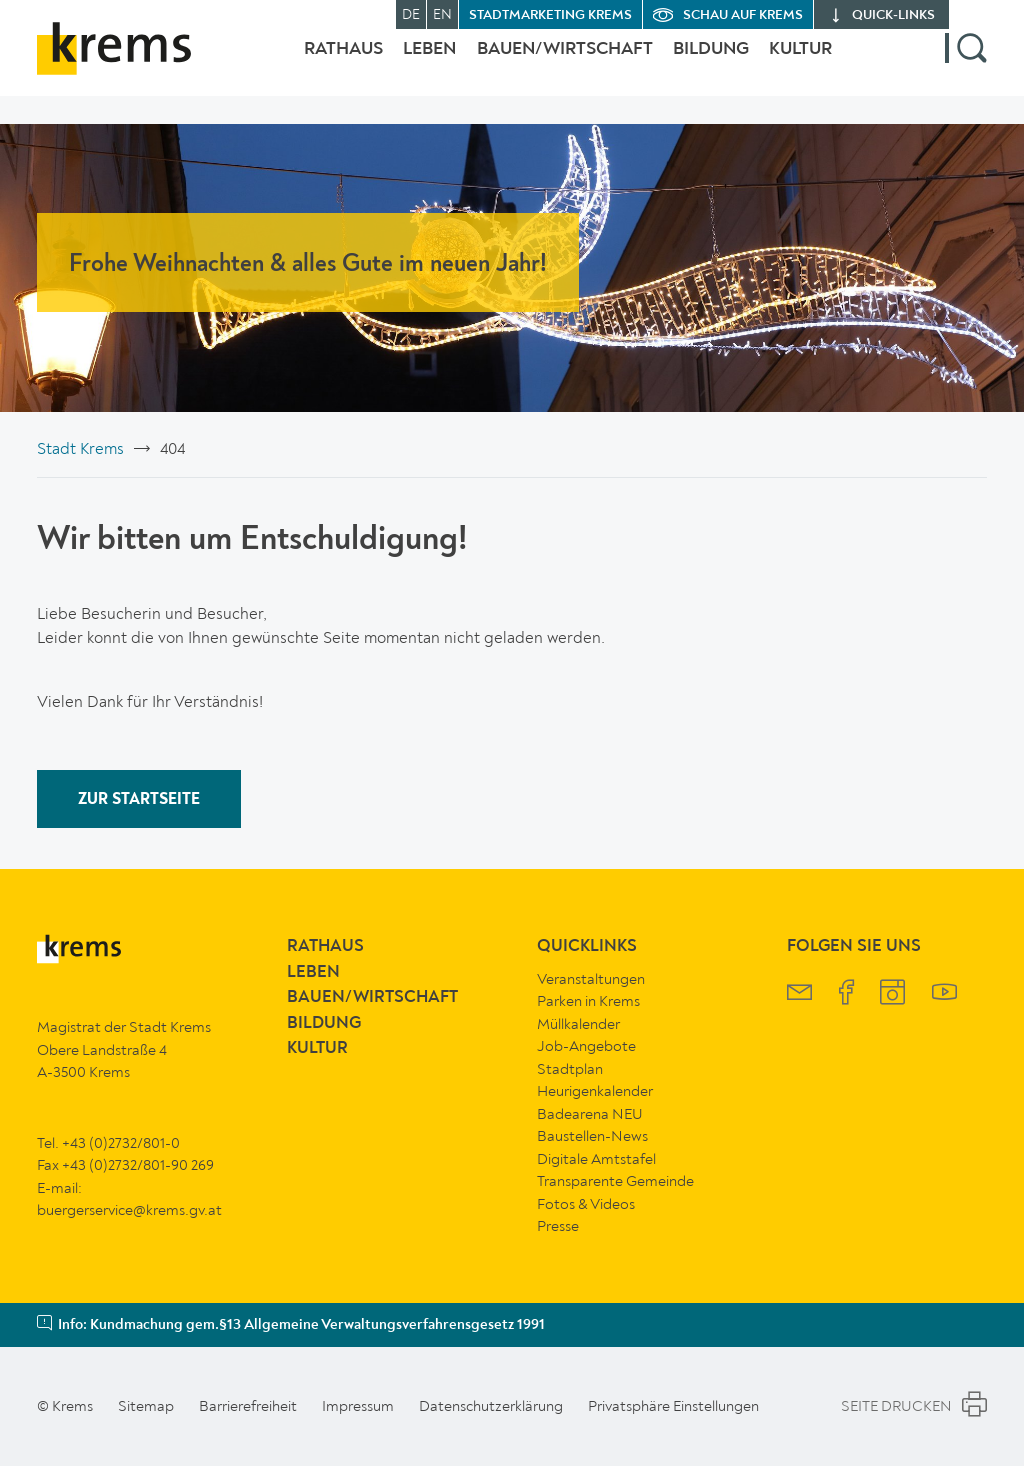 The height and width of the screenshot is (1466, 1024). Describe the element at coordinates (944, 994) in the screenshot. I see `[Krems YouTube]` at that location.